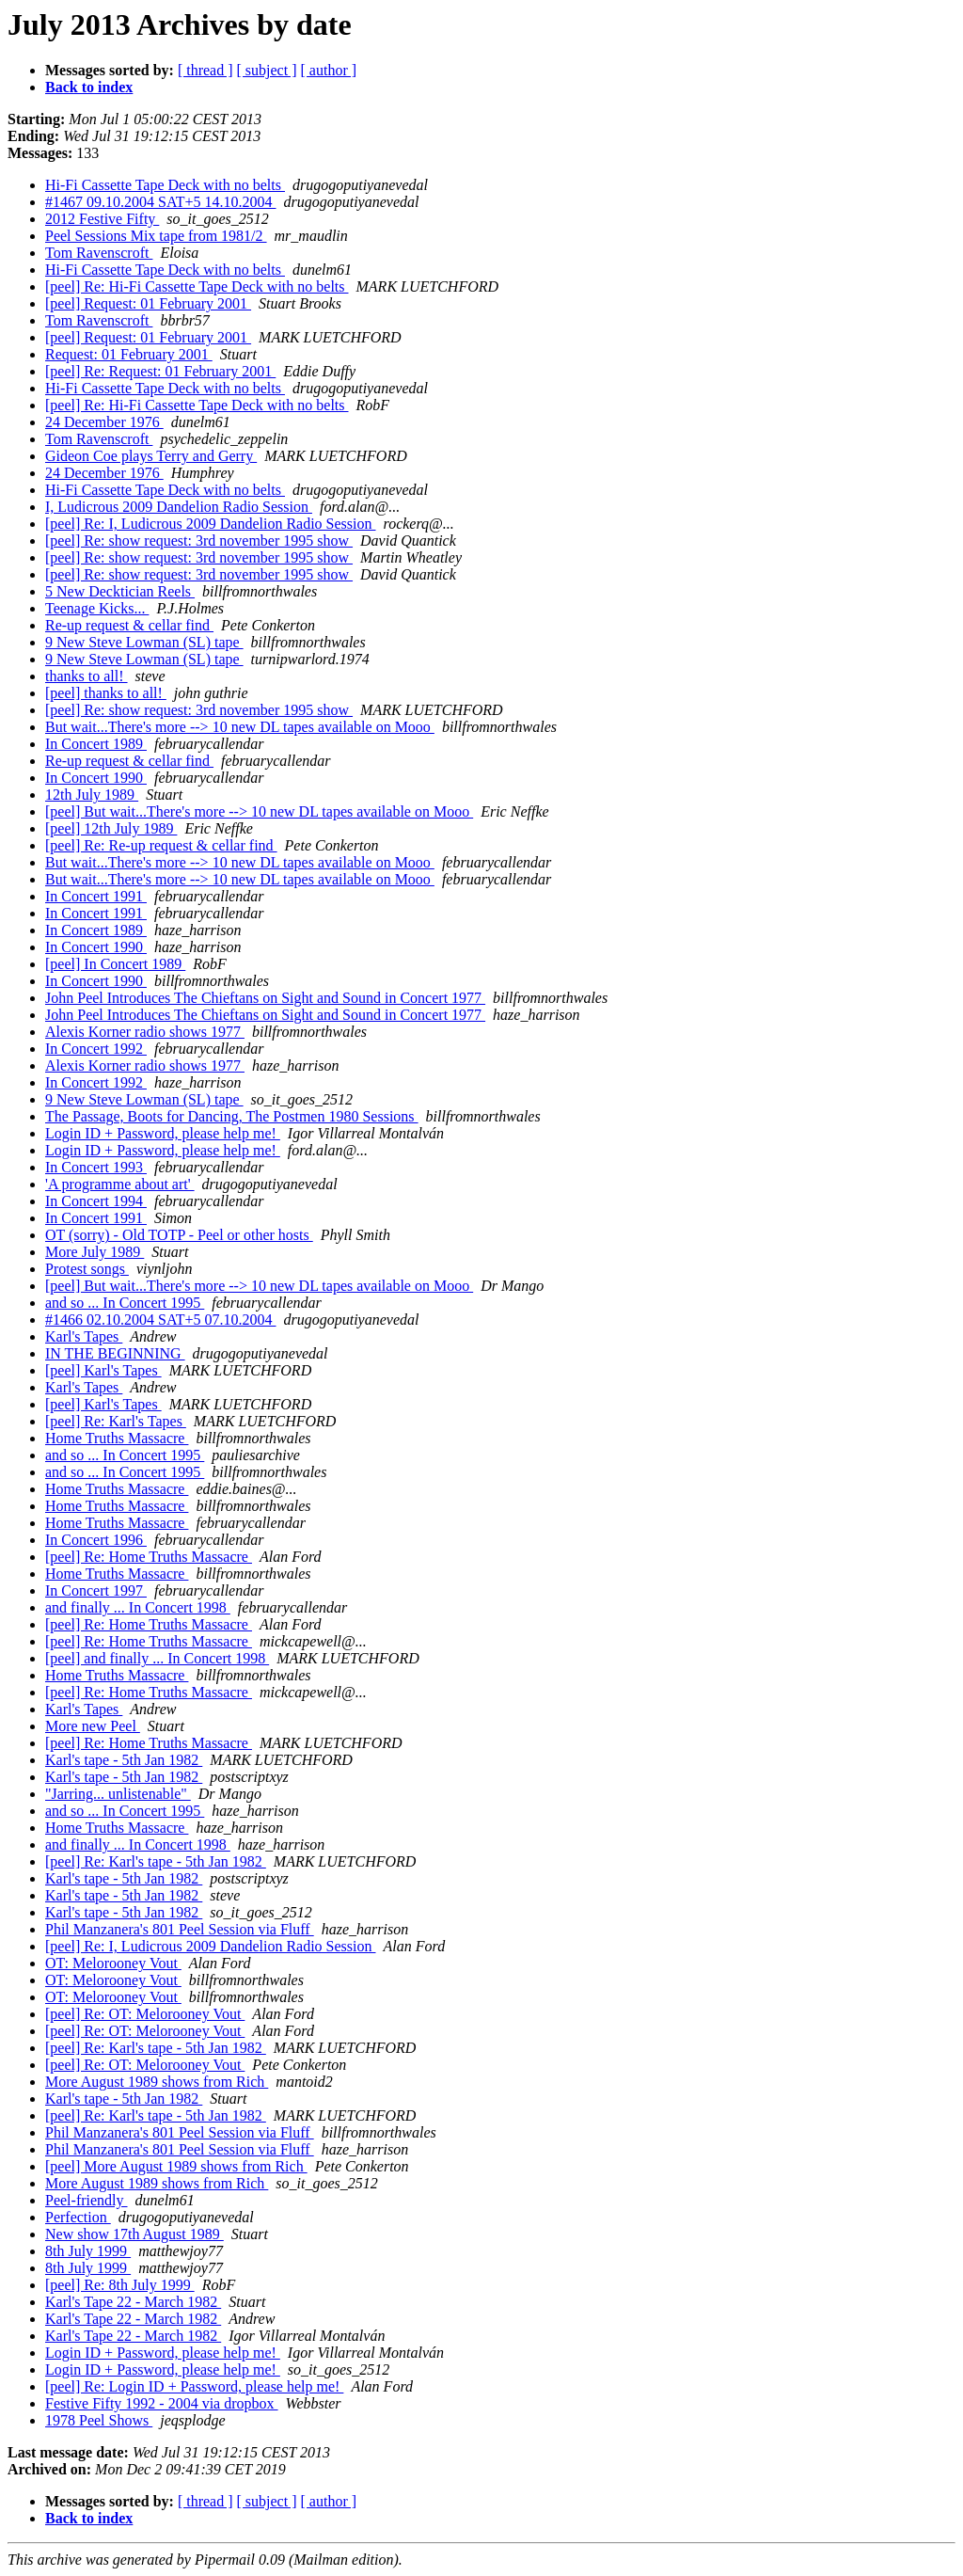 This screenshot has width=963, height=2576. Describe the element at coordinates (96, 896) in the screenshot. I see `In Concert 1991` at that location.